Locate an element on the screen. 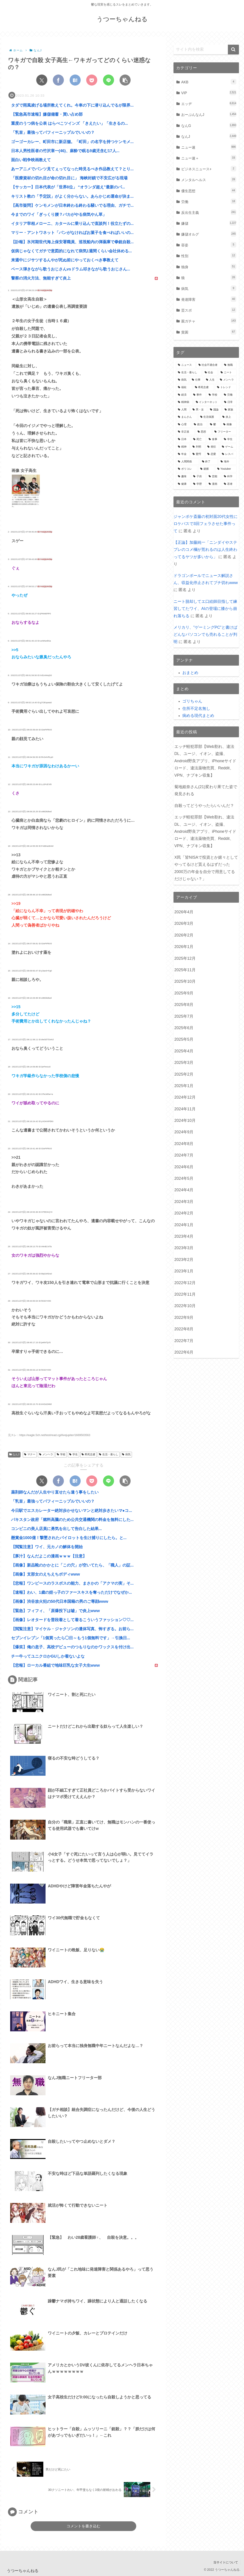 The width and height of the screenshot is (244, 2576). メンタルヘルス is located at coordinates (208, 179).